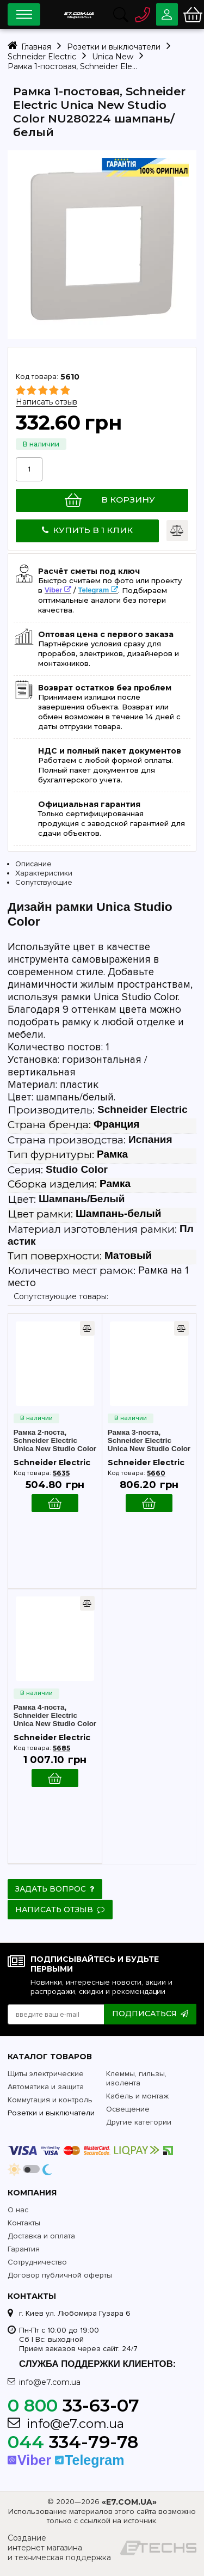 Image resolution: width=204 pixels, height=2576 pixels. I want to click on Коммутация и контроль, so click(50, 2099).